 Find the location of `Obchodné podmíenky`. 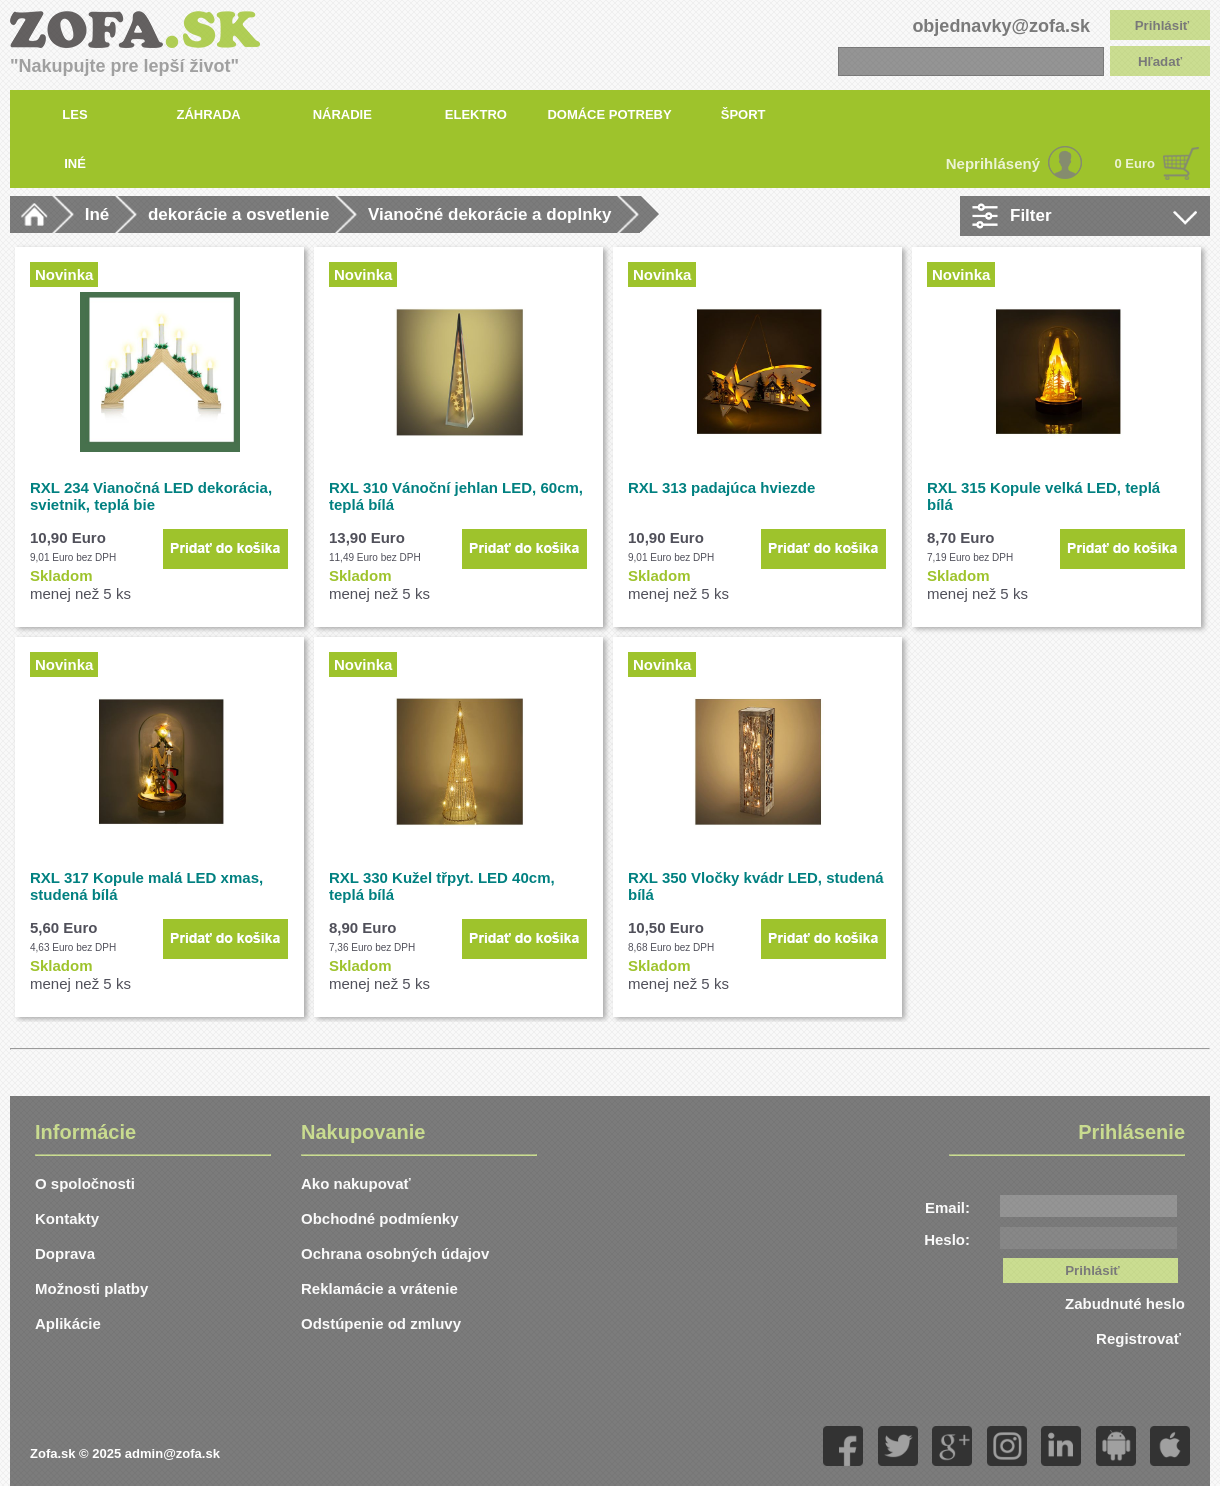

Obchodné podmíenky is located at coordinates (380, 1218).